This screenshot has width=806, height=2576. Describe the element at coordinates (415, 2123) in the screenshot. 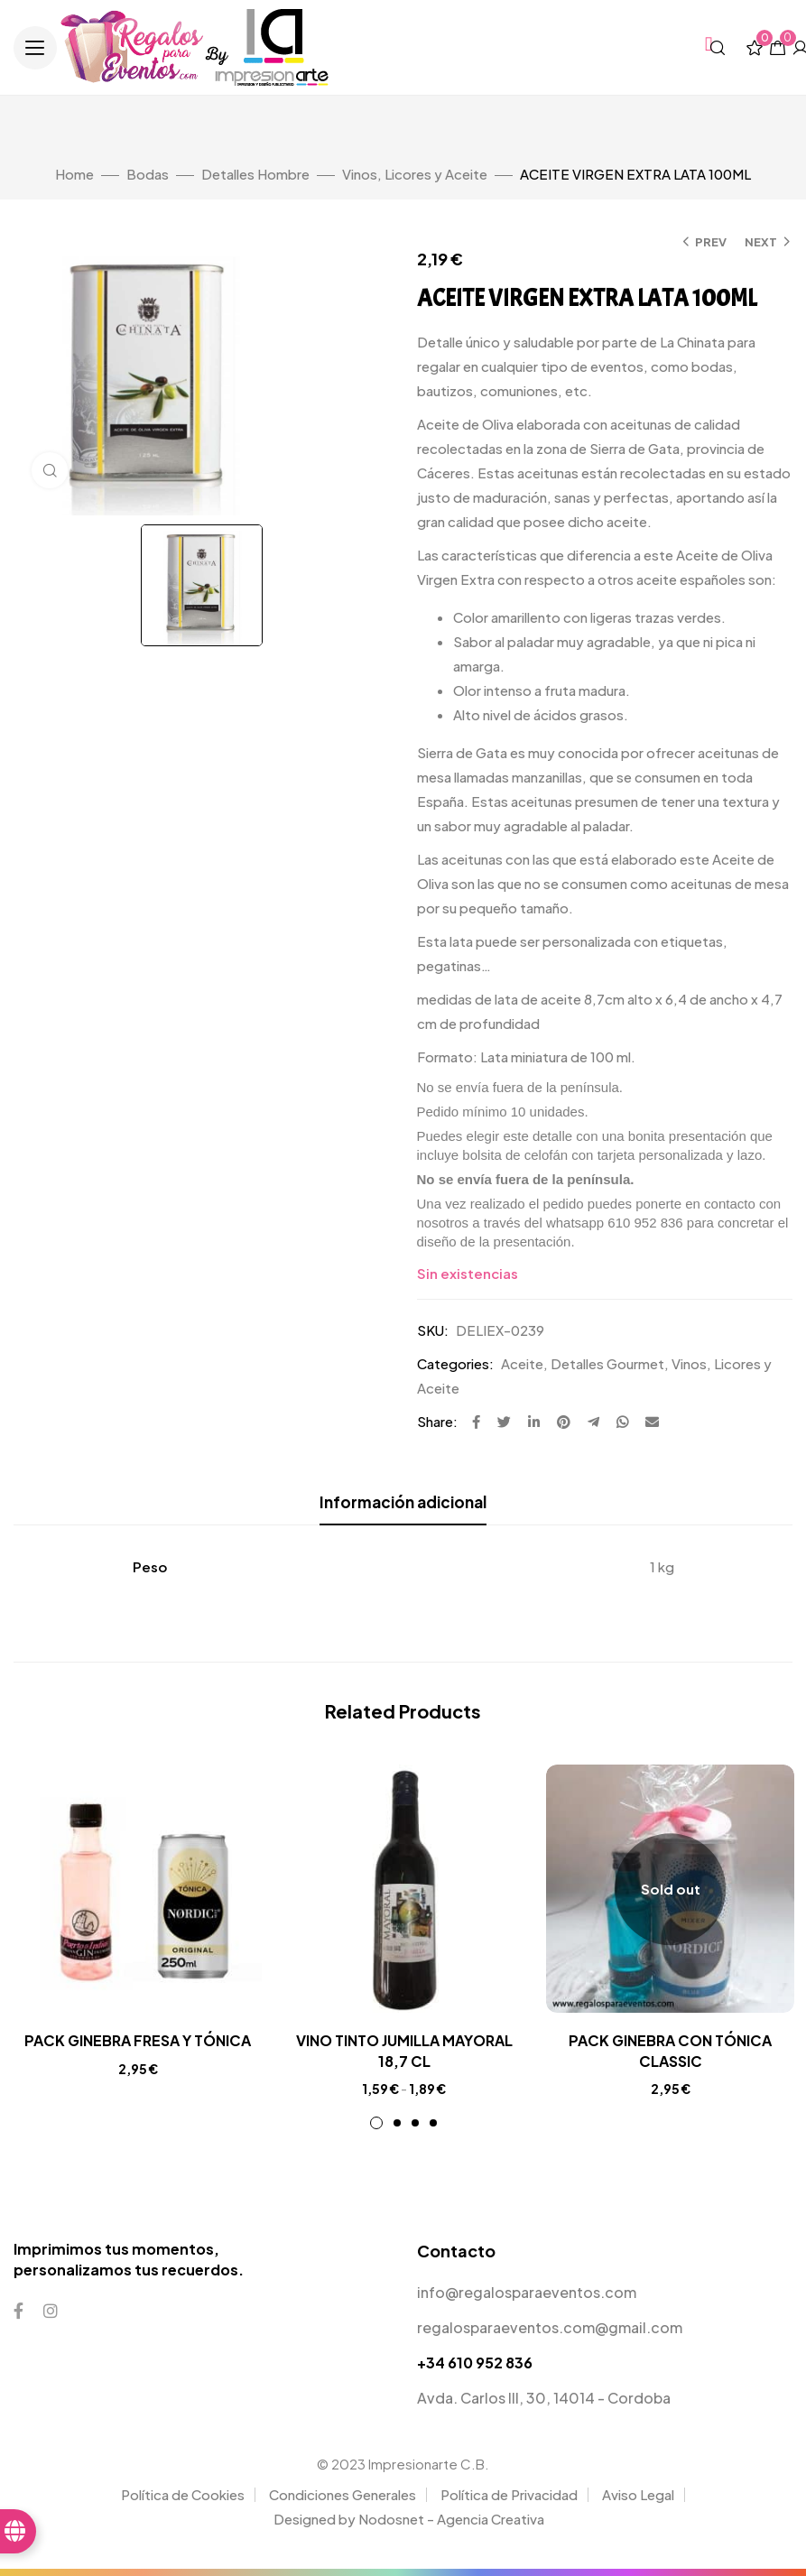

I see `3 [tab]` at that location.